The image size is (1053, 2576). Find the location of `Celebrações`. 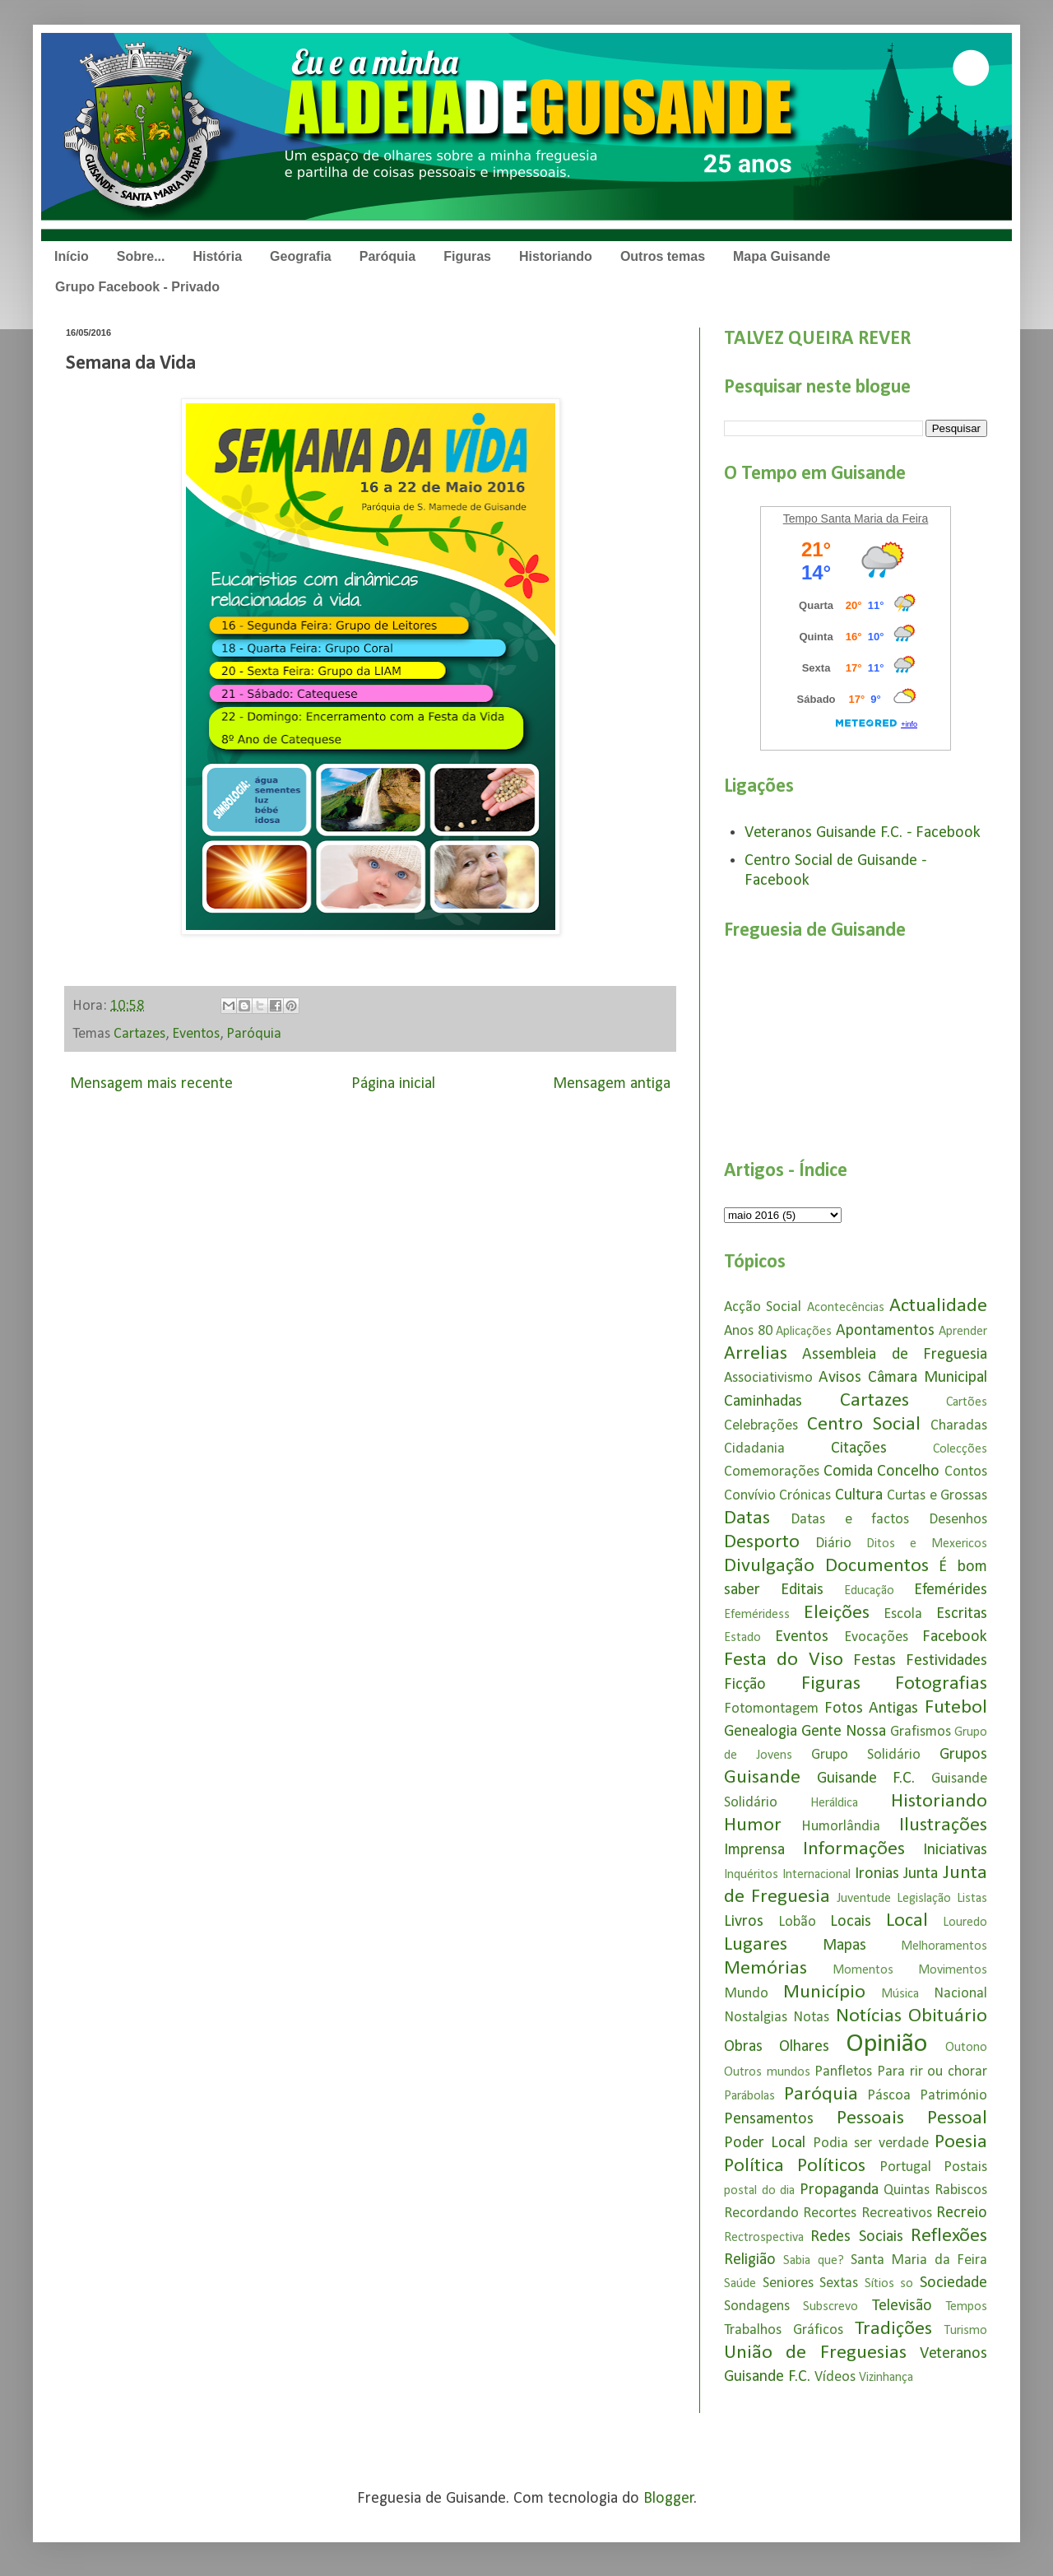

Celebrações is located at coordinates (761, 1426).